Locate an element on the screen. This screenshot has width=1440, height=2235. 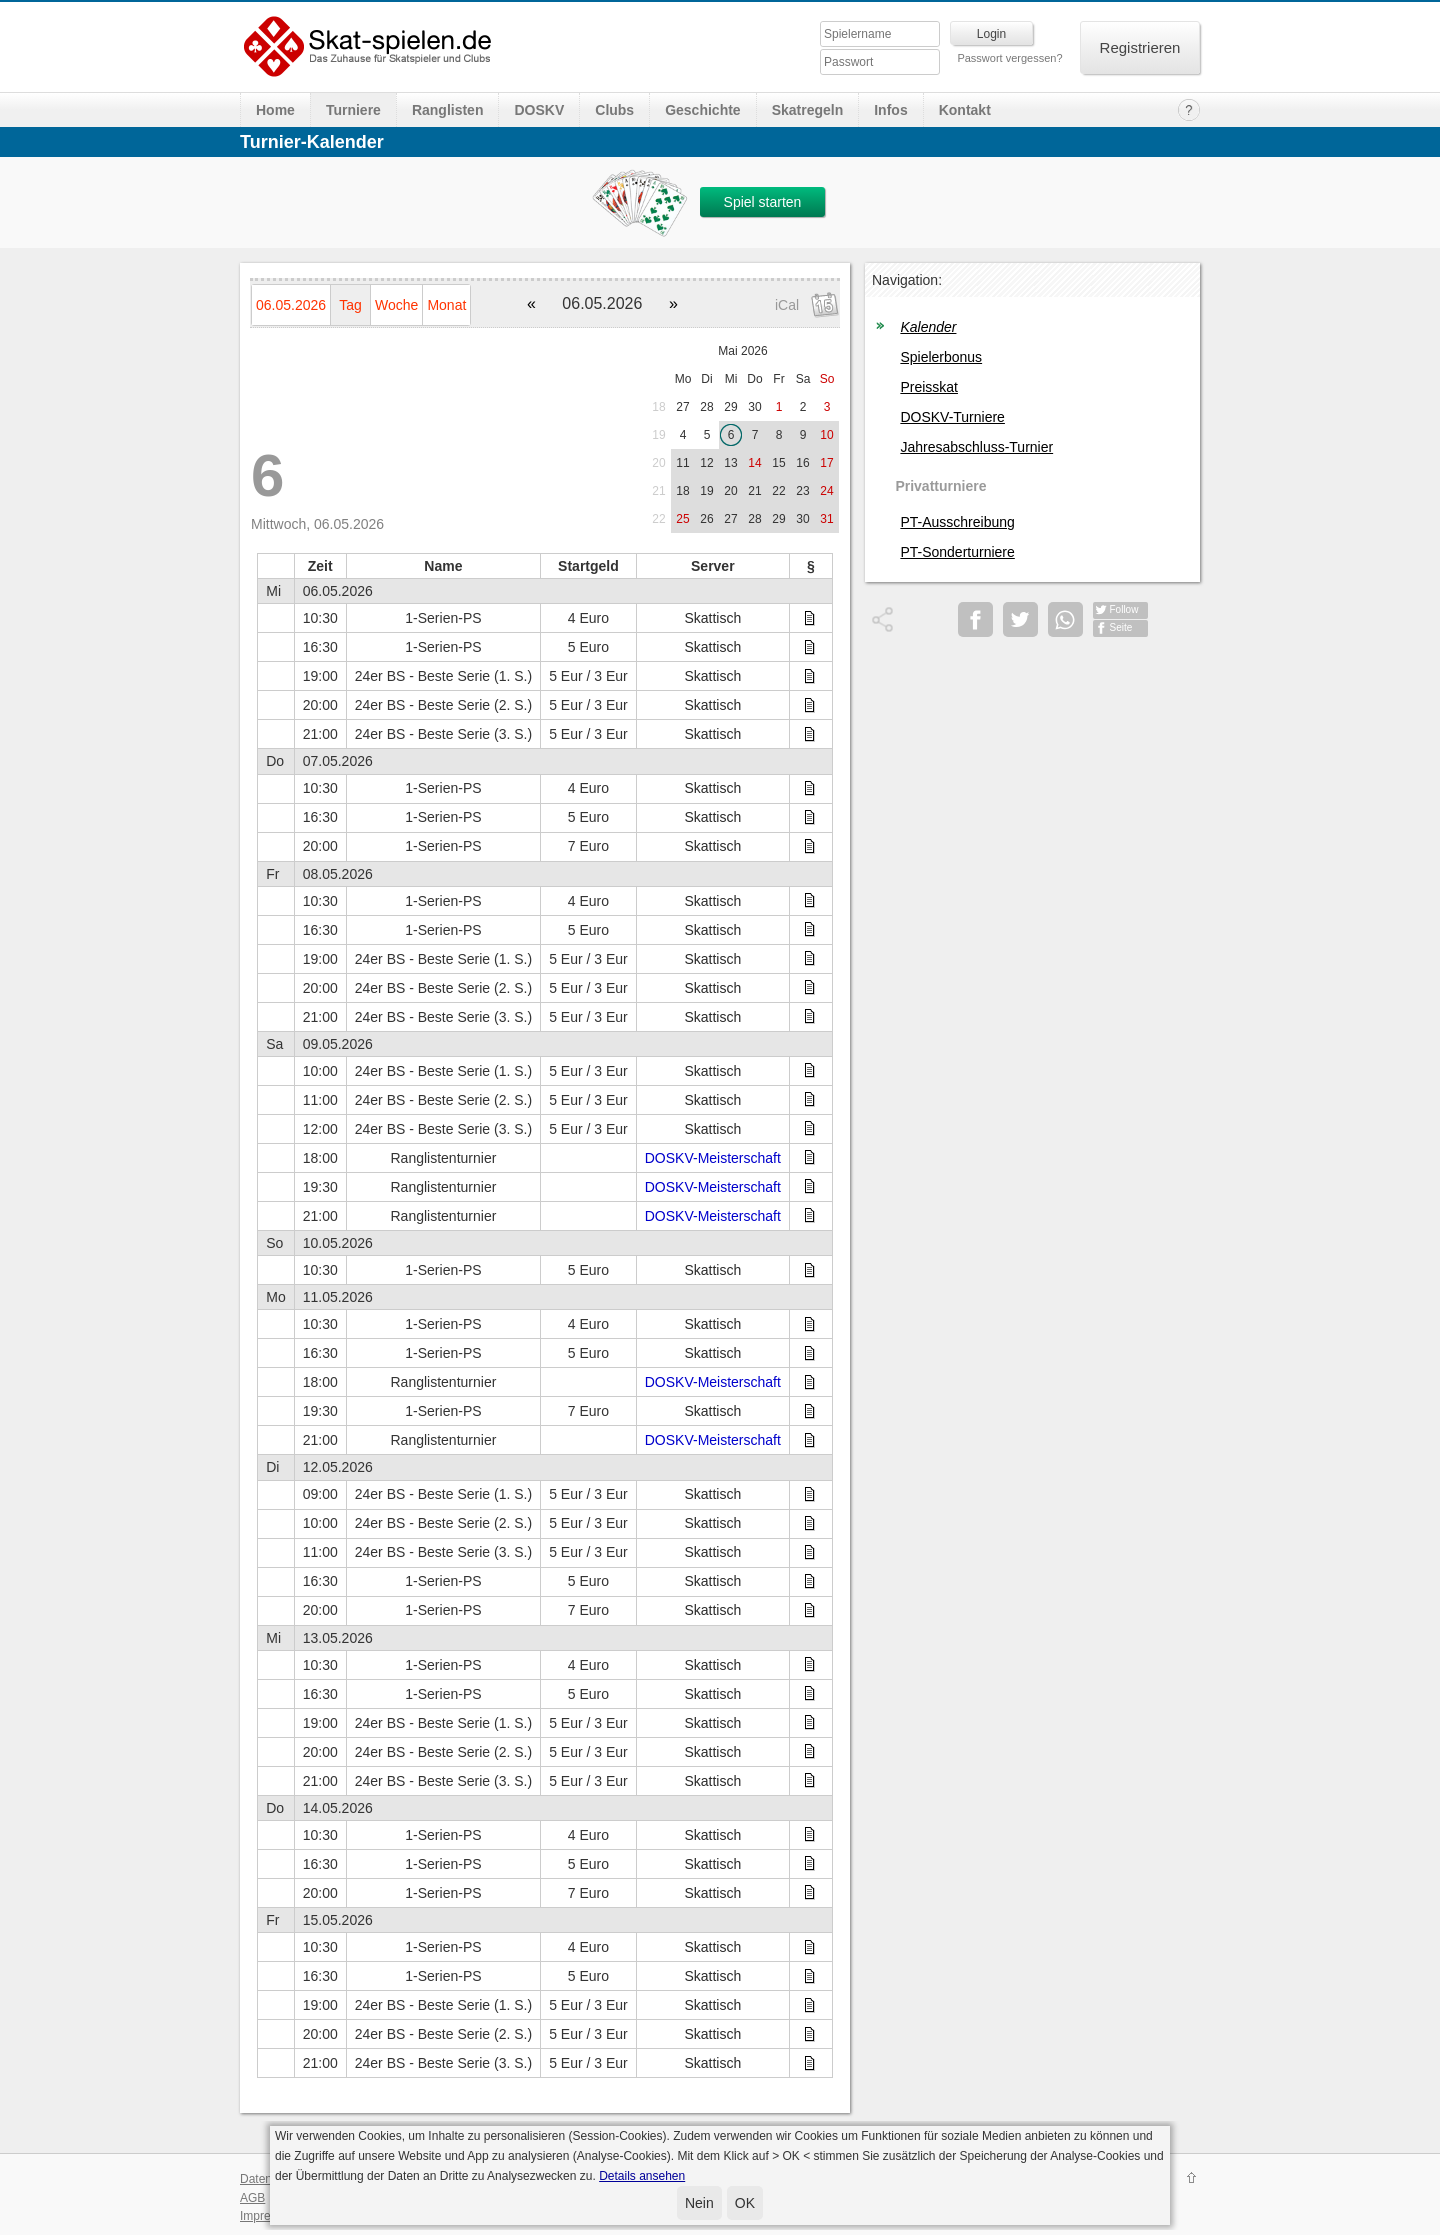
Infos is located at coordinates (890, 110).